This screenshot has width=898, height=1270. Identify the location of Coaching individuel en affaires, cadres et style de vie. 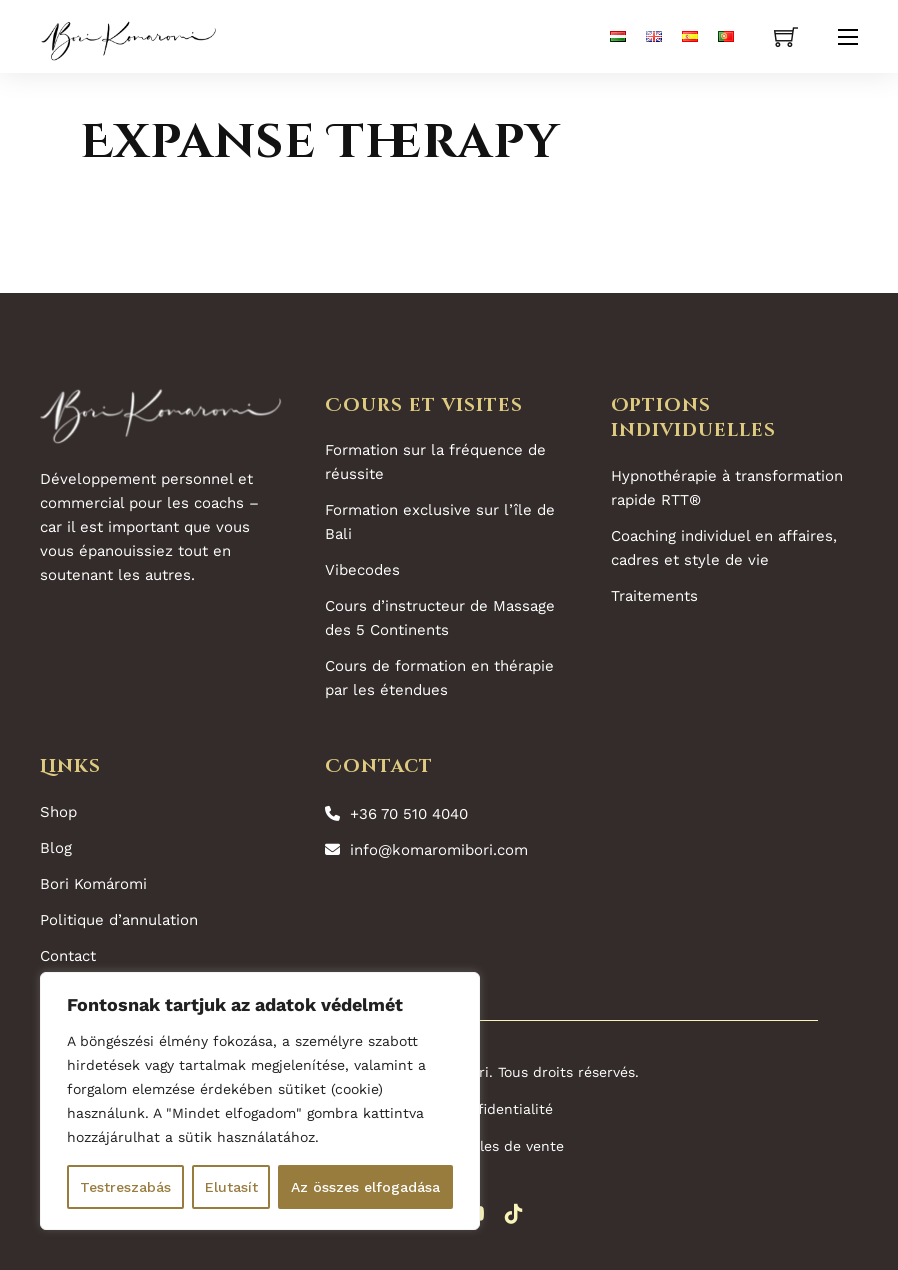
(724, 548).